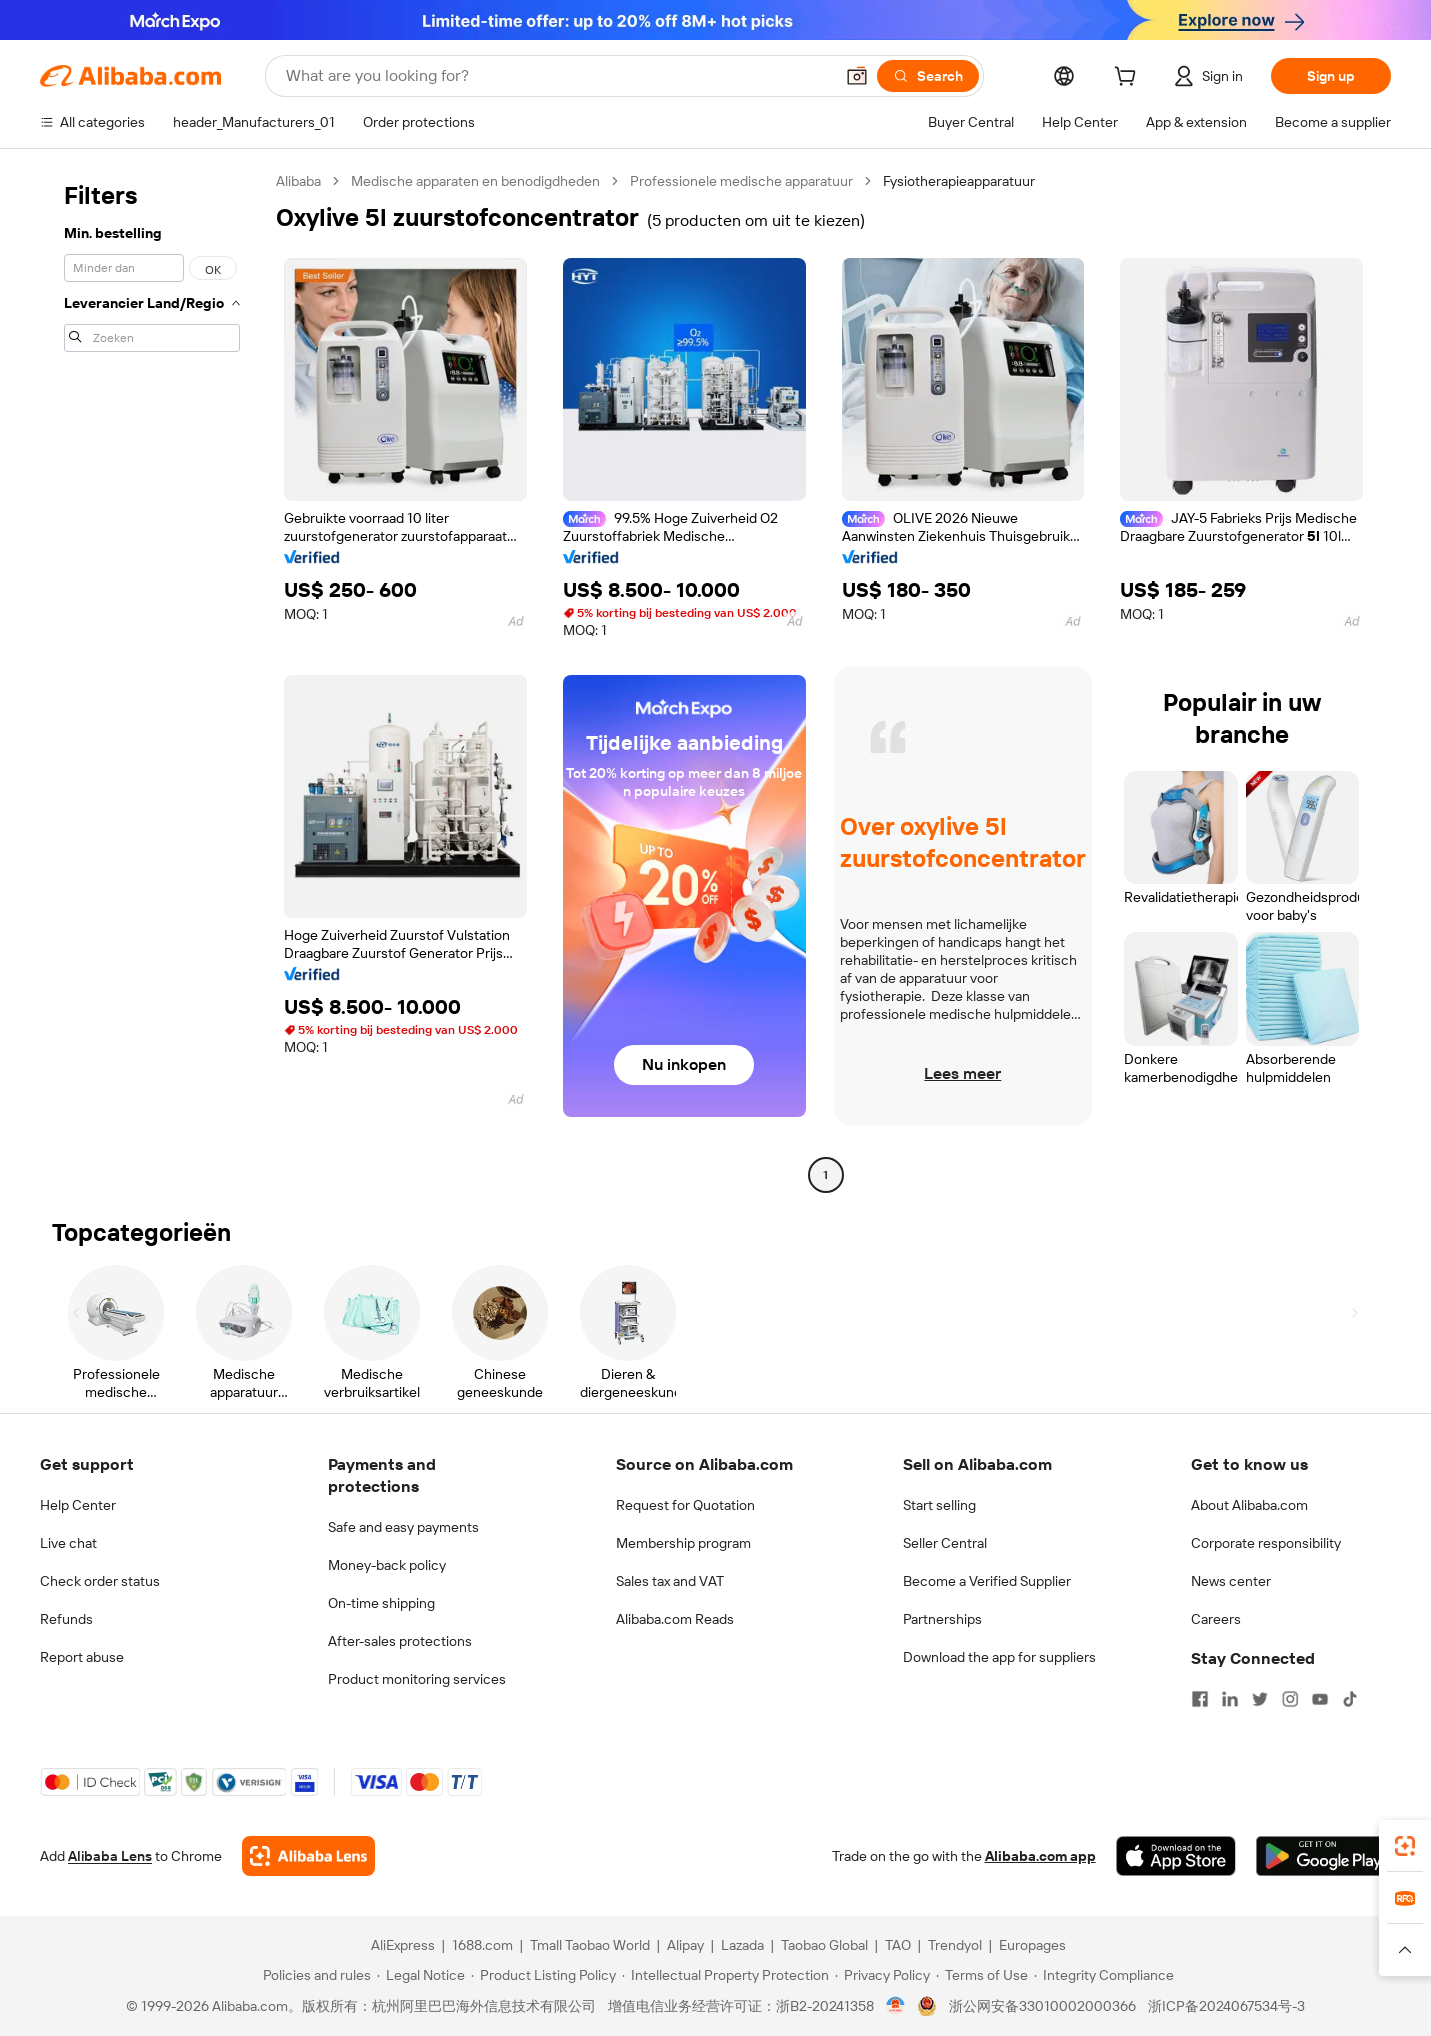 This screenshot has height=2036, width=1431. What do you see at coordinates (66, 1619) in the screenshot?
I see `Refunds` at bounding box center [66, 1619].